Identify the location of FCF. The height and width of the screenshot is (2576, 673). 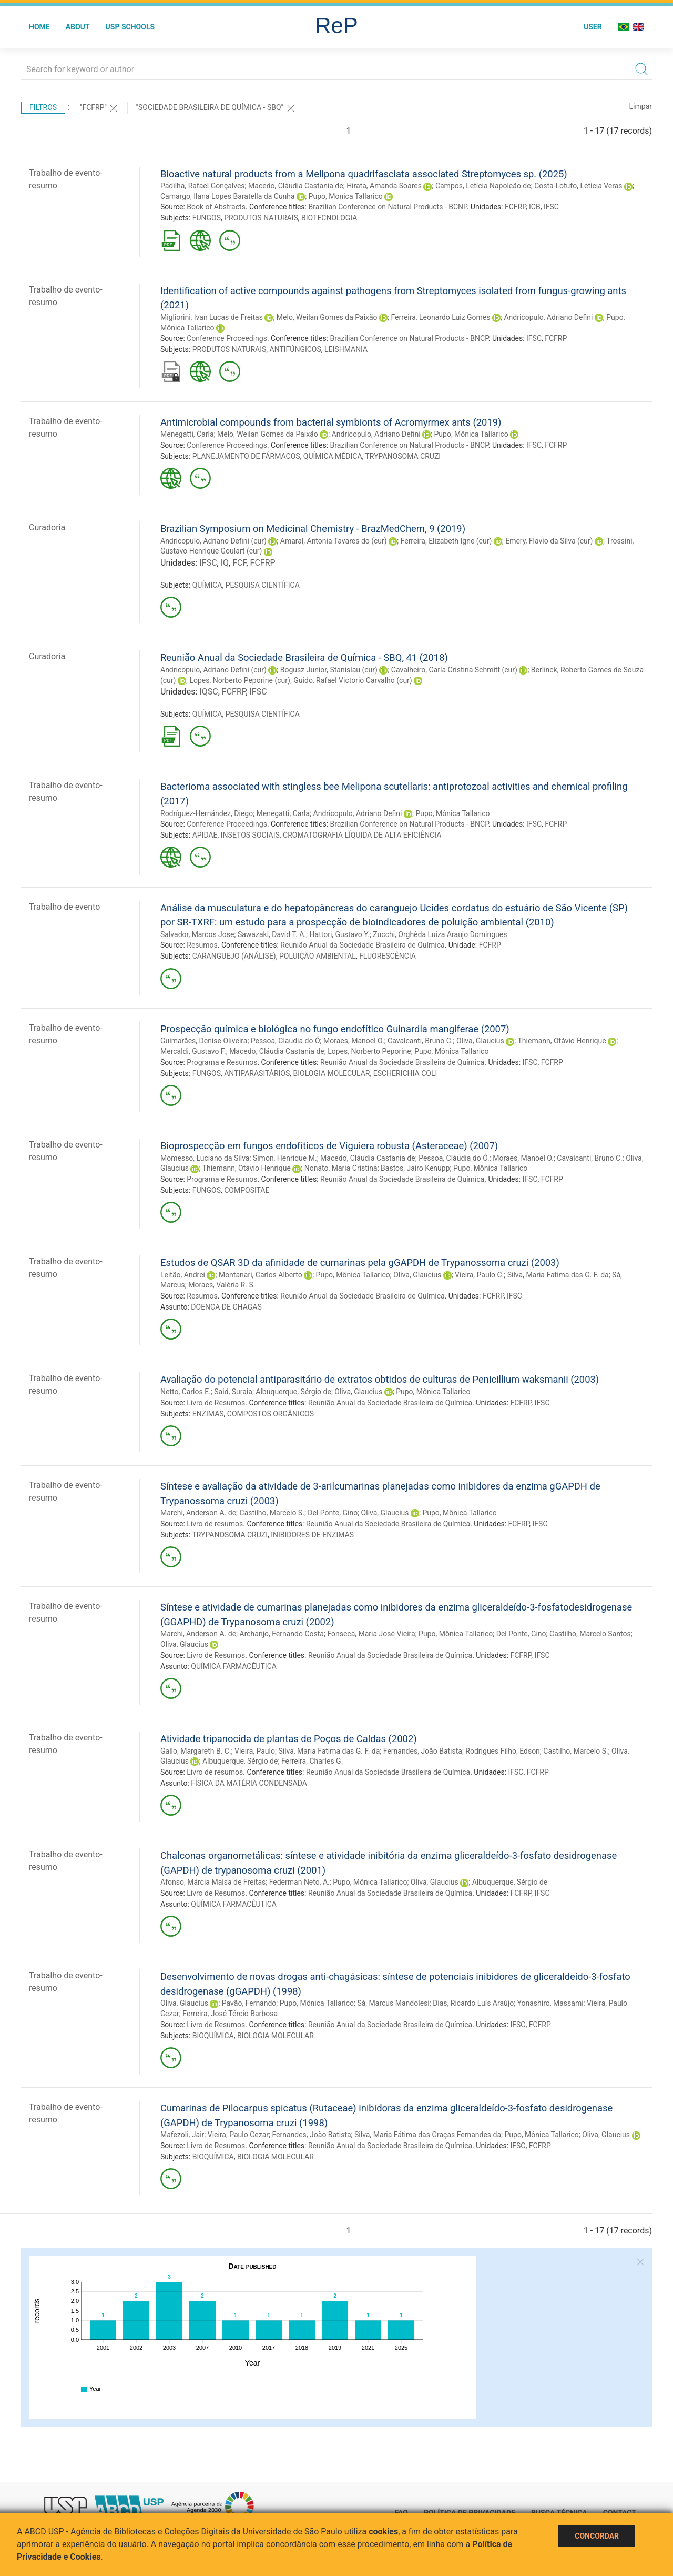
(239, 563).